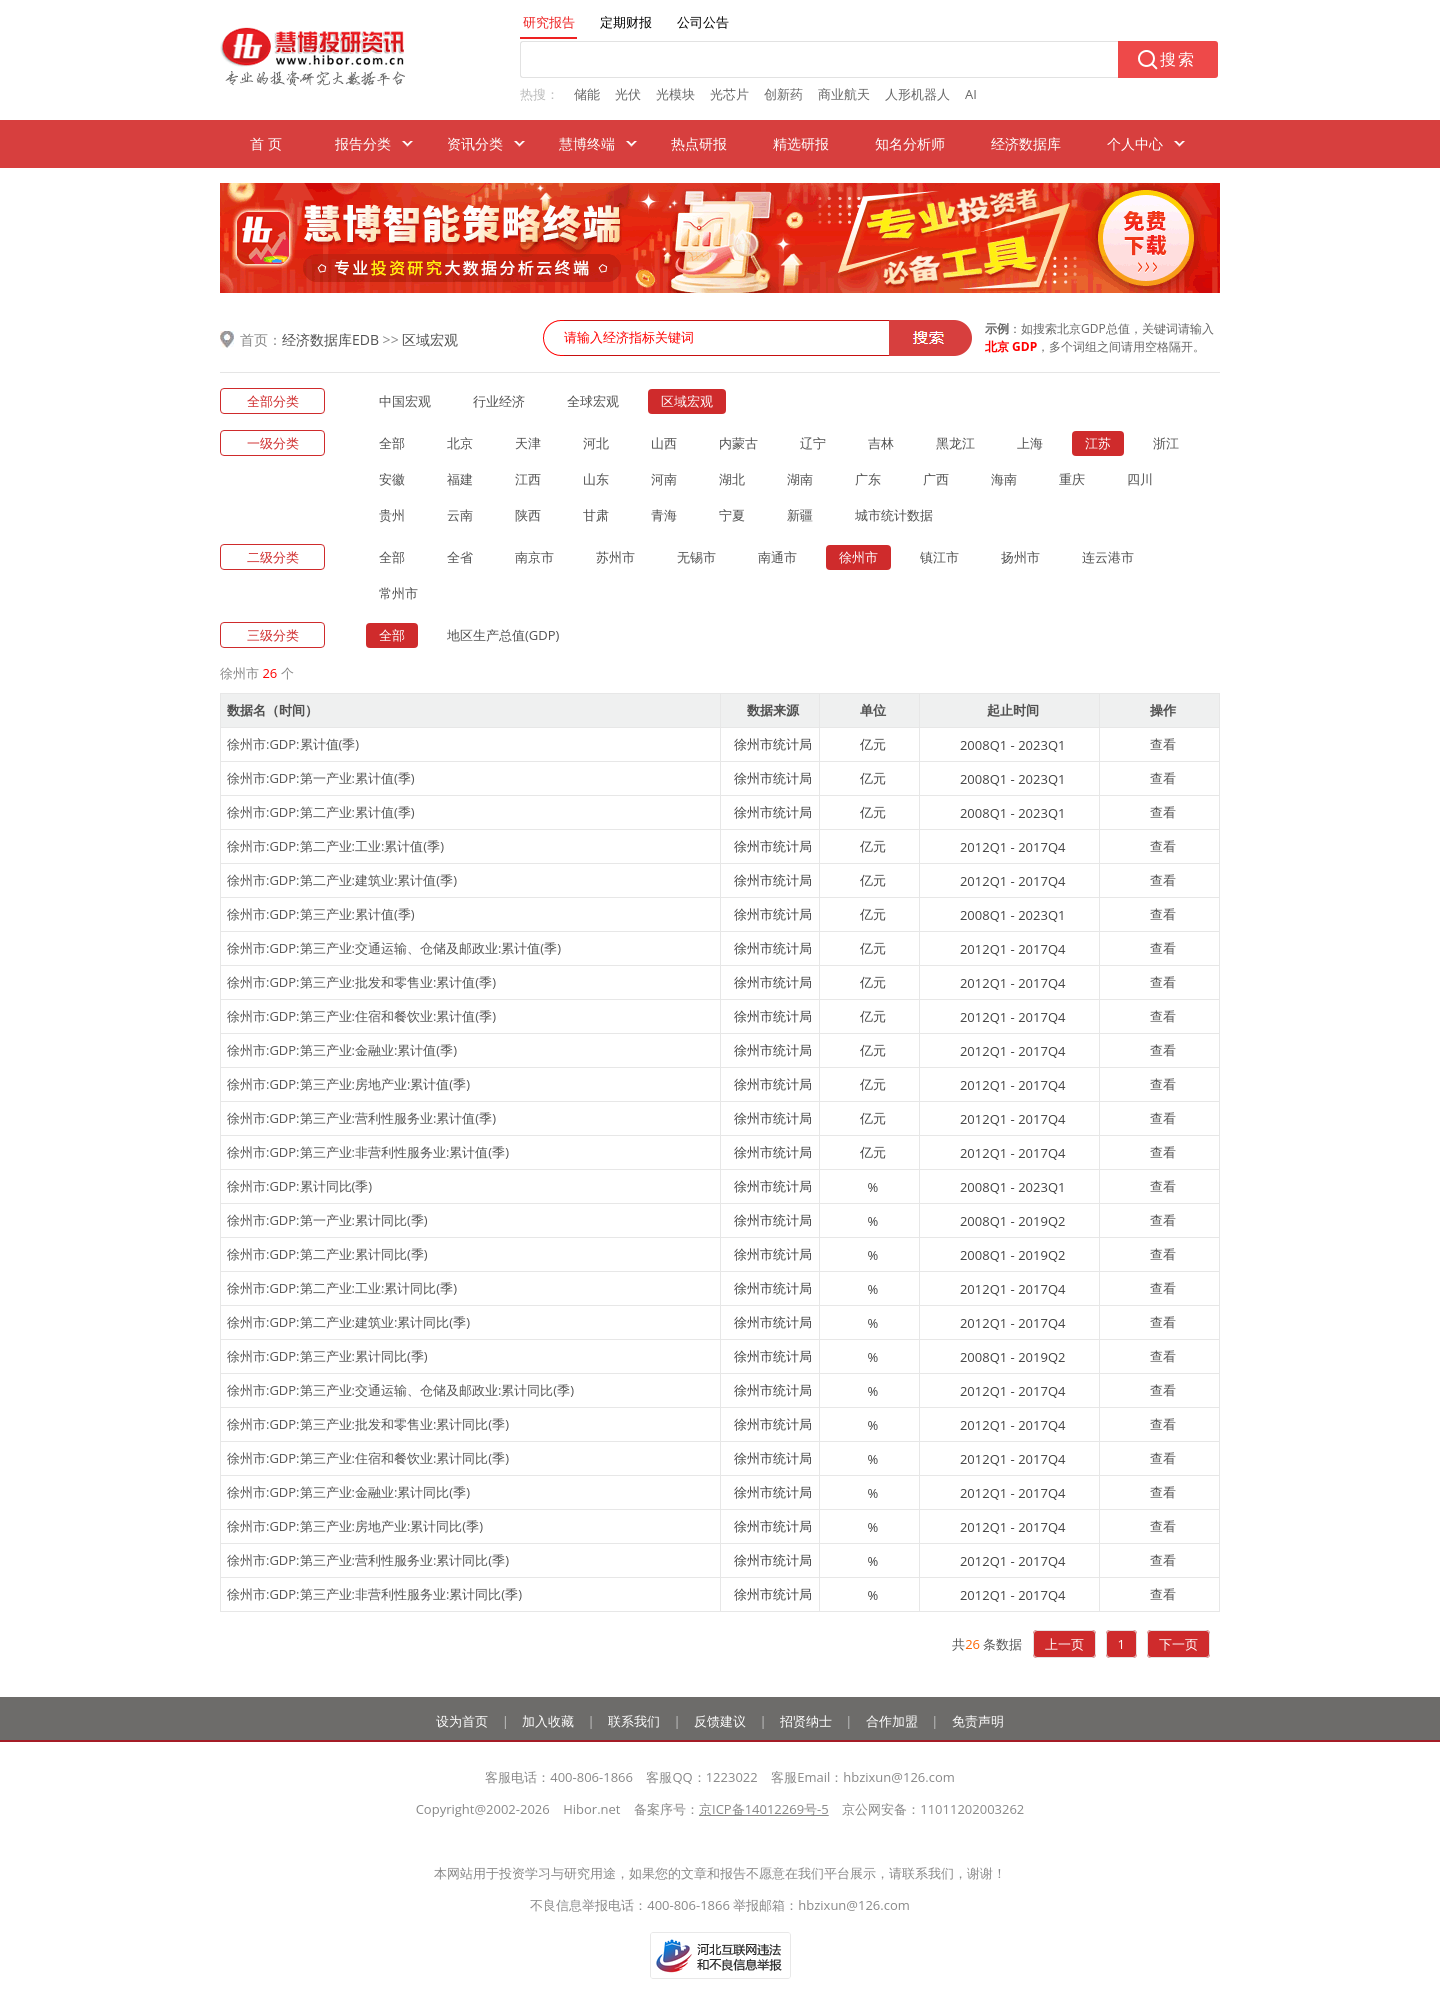  What do you see at coordinates (460, 443) in the screenshot?
I see `北京` at bounding box center [460, 443].